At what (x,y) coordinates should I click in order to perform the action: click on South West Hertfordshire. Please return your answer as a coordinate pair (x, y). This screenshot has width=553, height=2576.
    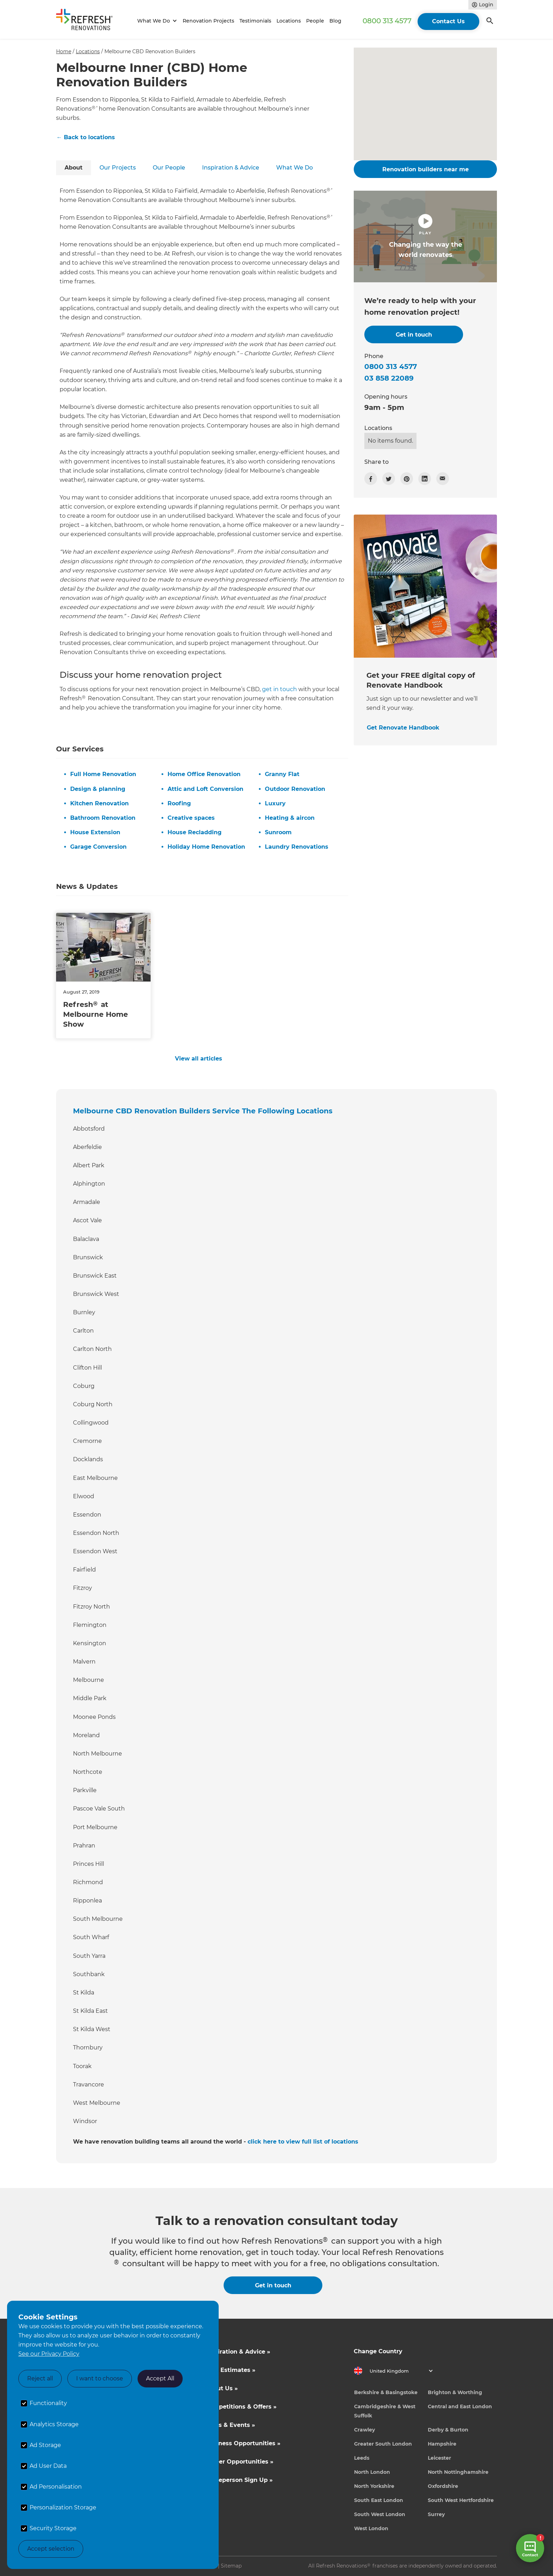
    Looking at the image, I should click on (461, 2500).